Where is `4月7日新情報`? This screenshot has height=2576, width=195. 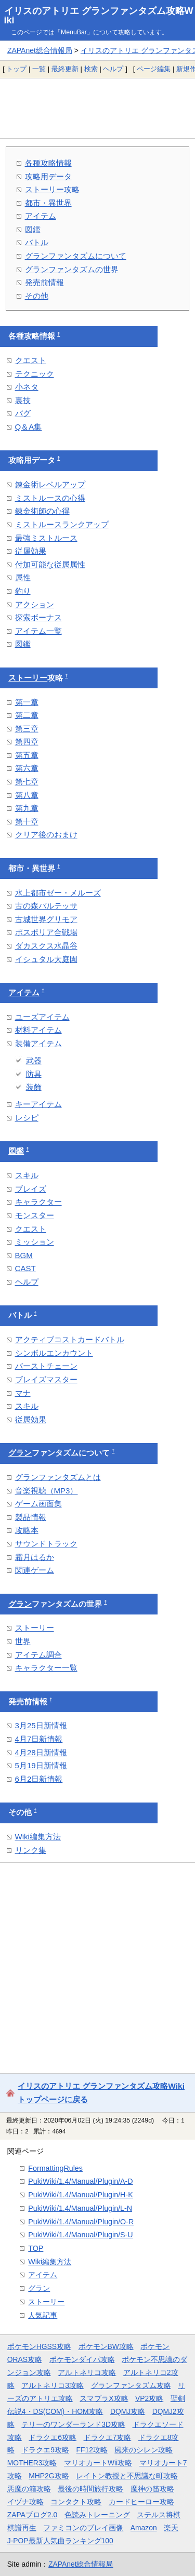 4月7日新情報 is located at coordinates (39, 1738).